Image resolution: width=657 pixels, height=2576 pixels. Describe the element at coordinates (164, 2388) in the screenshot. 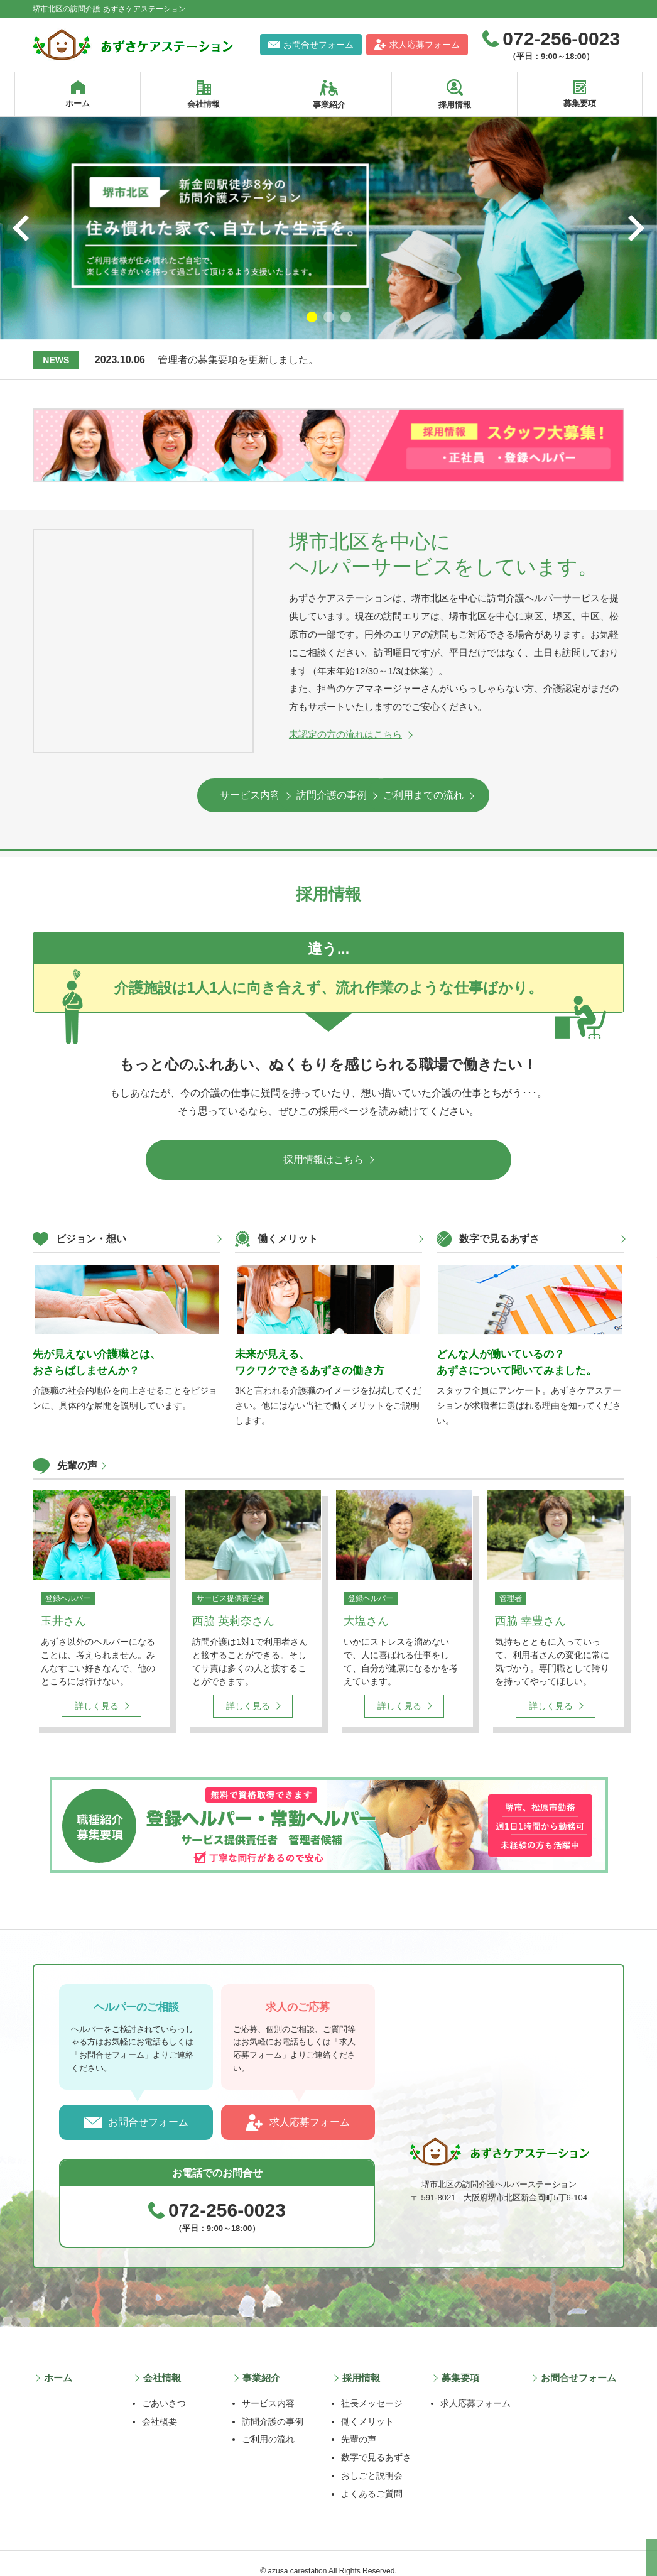

I see `ごあいさつ` at that location.